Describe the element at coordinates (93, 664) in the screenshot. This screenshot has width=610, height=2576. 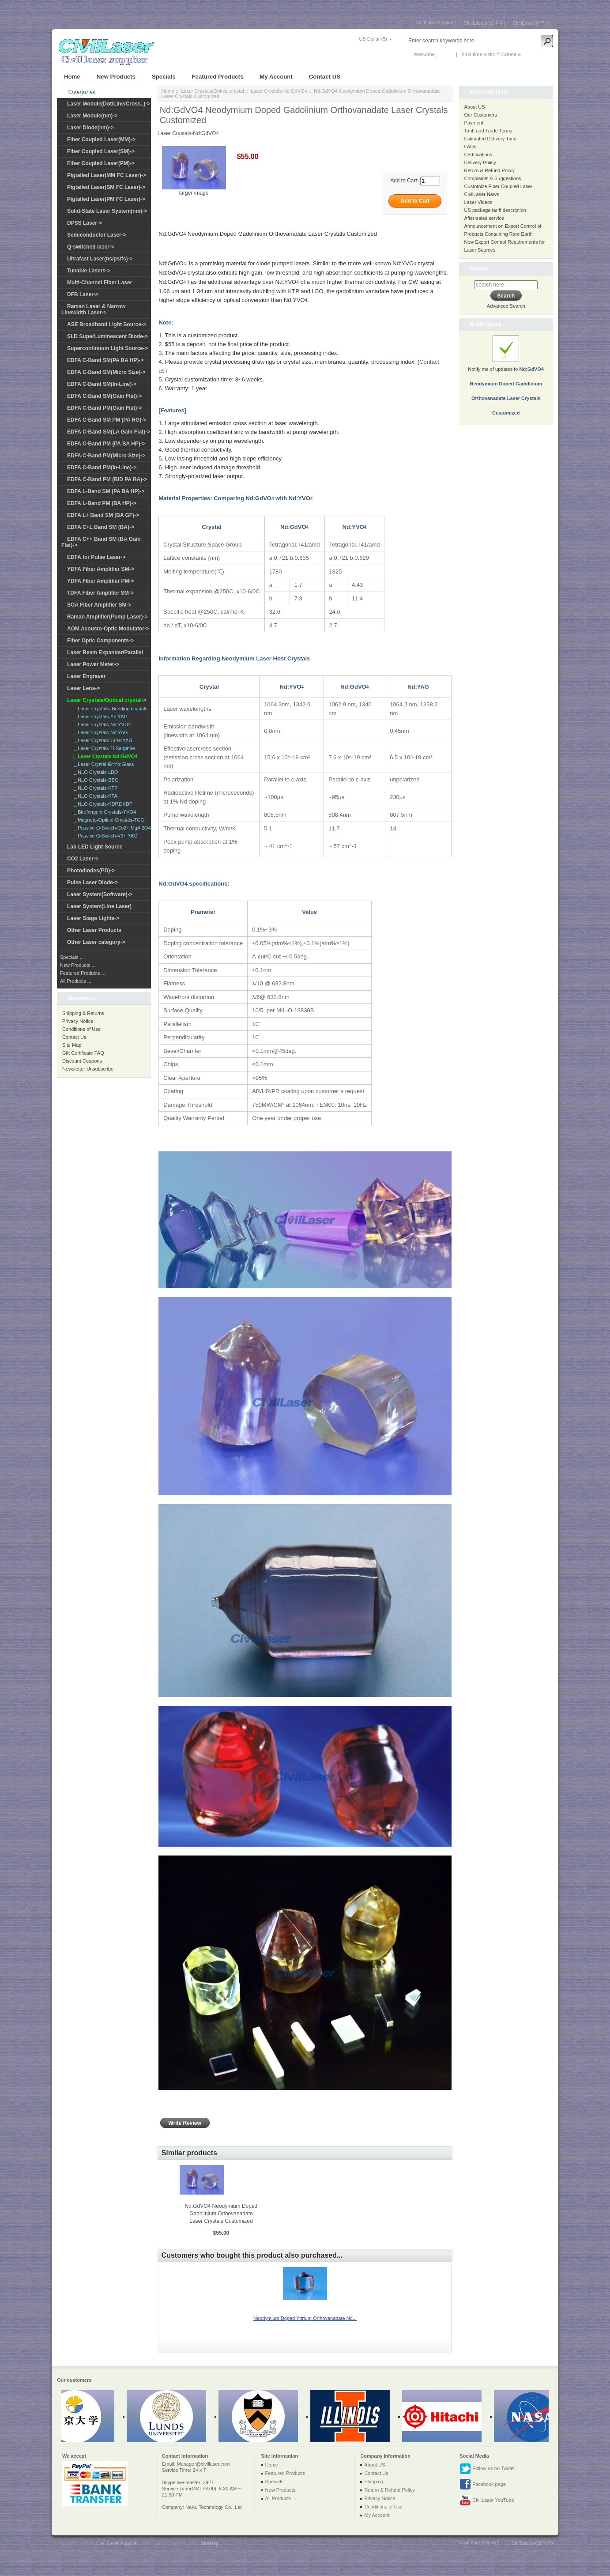
I see `Laser Power Meter->` at that location.